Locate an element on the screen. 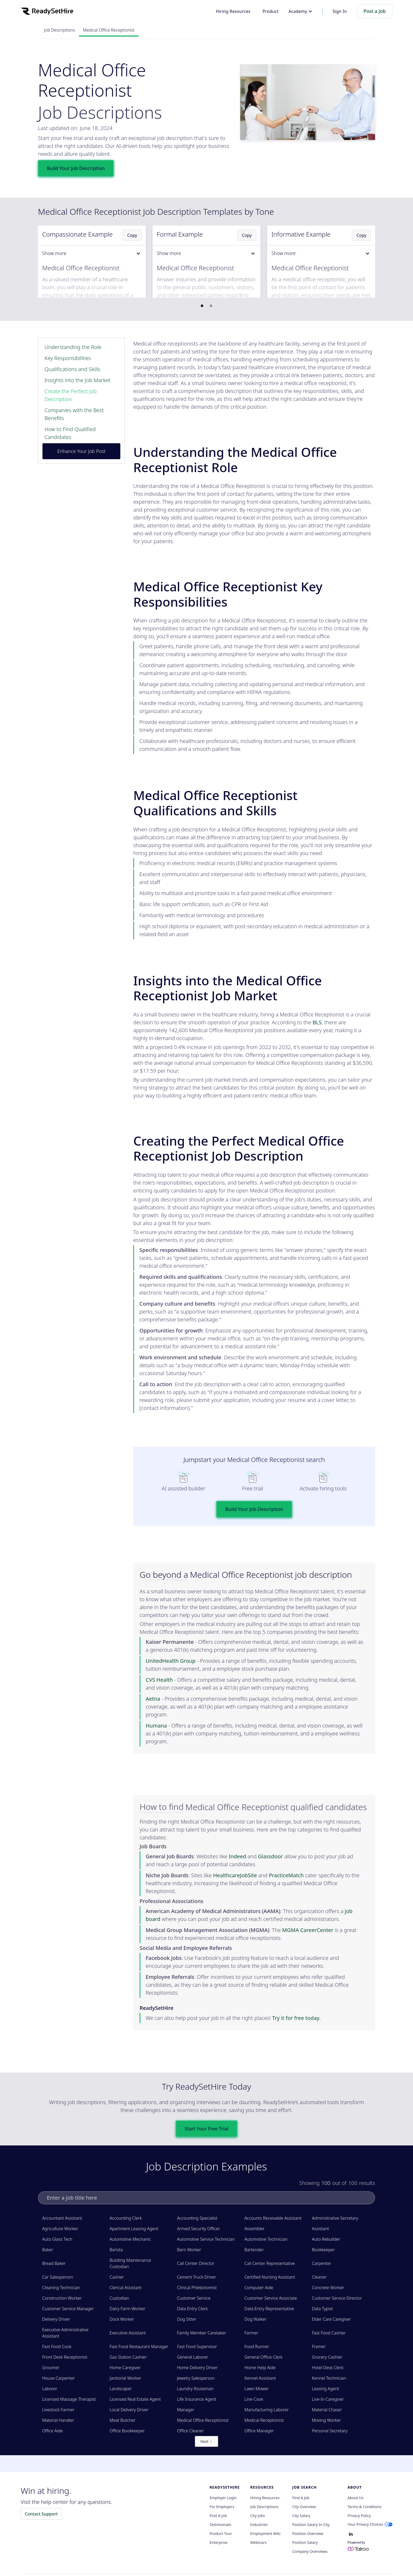 This screenshot has width=413, height=2576. Enterprise is located at coordinates (219, 2542).